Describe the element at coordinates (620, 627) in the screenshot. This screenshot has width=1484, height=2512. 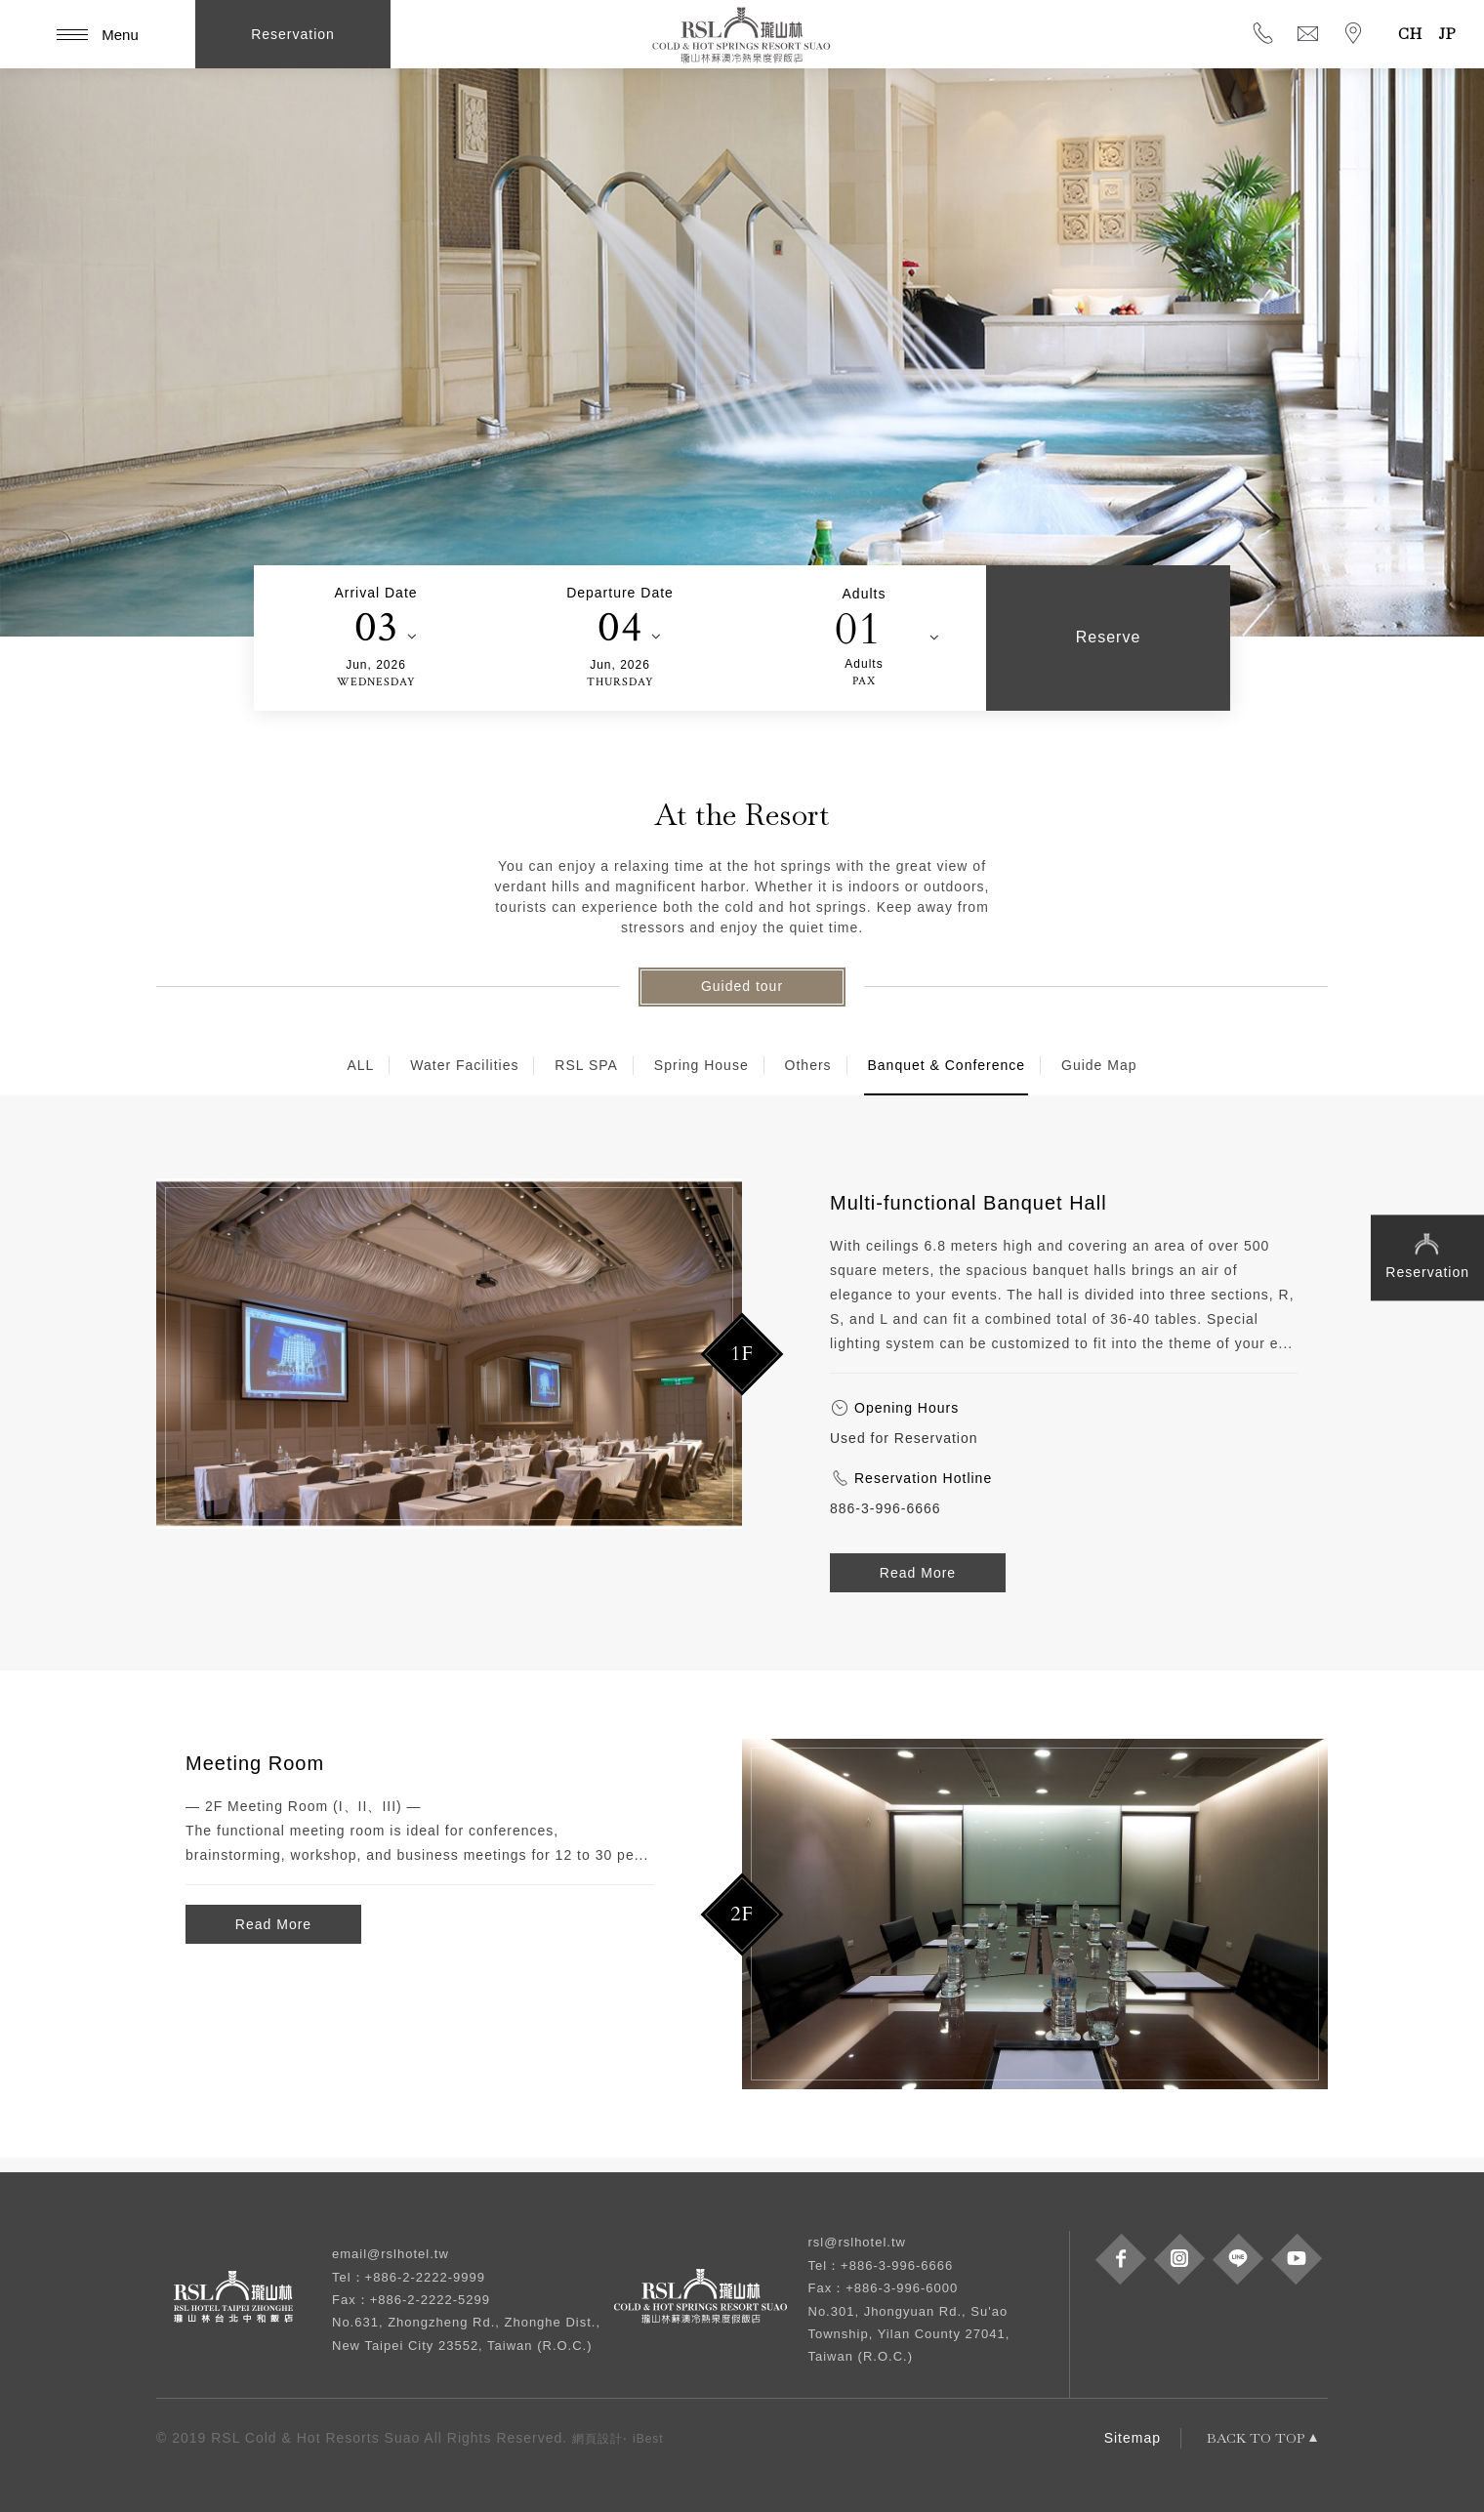
I see `04` at that location.